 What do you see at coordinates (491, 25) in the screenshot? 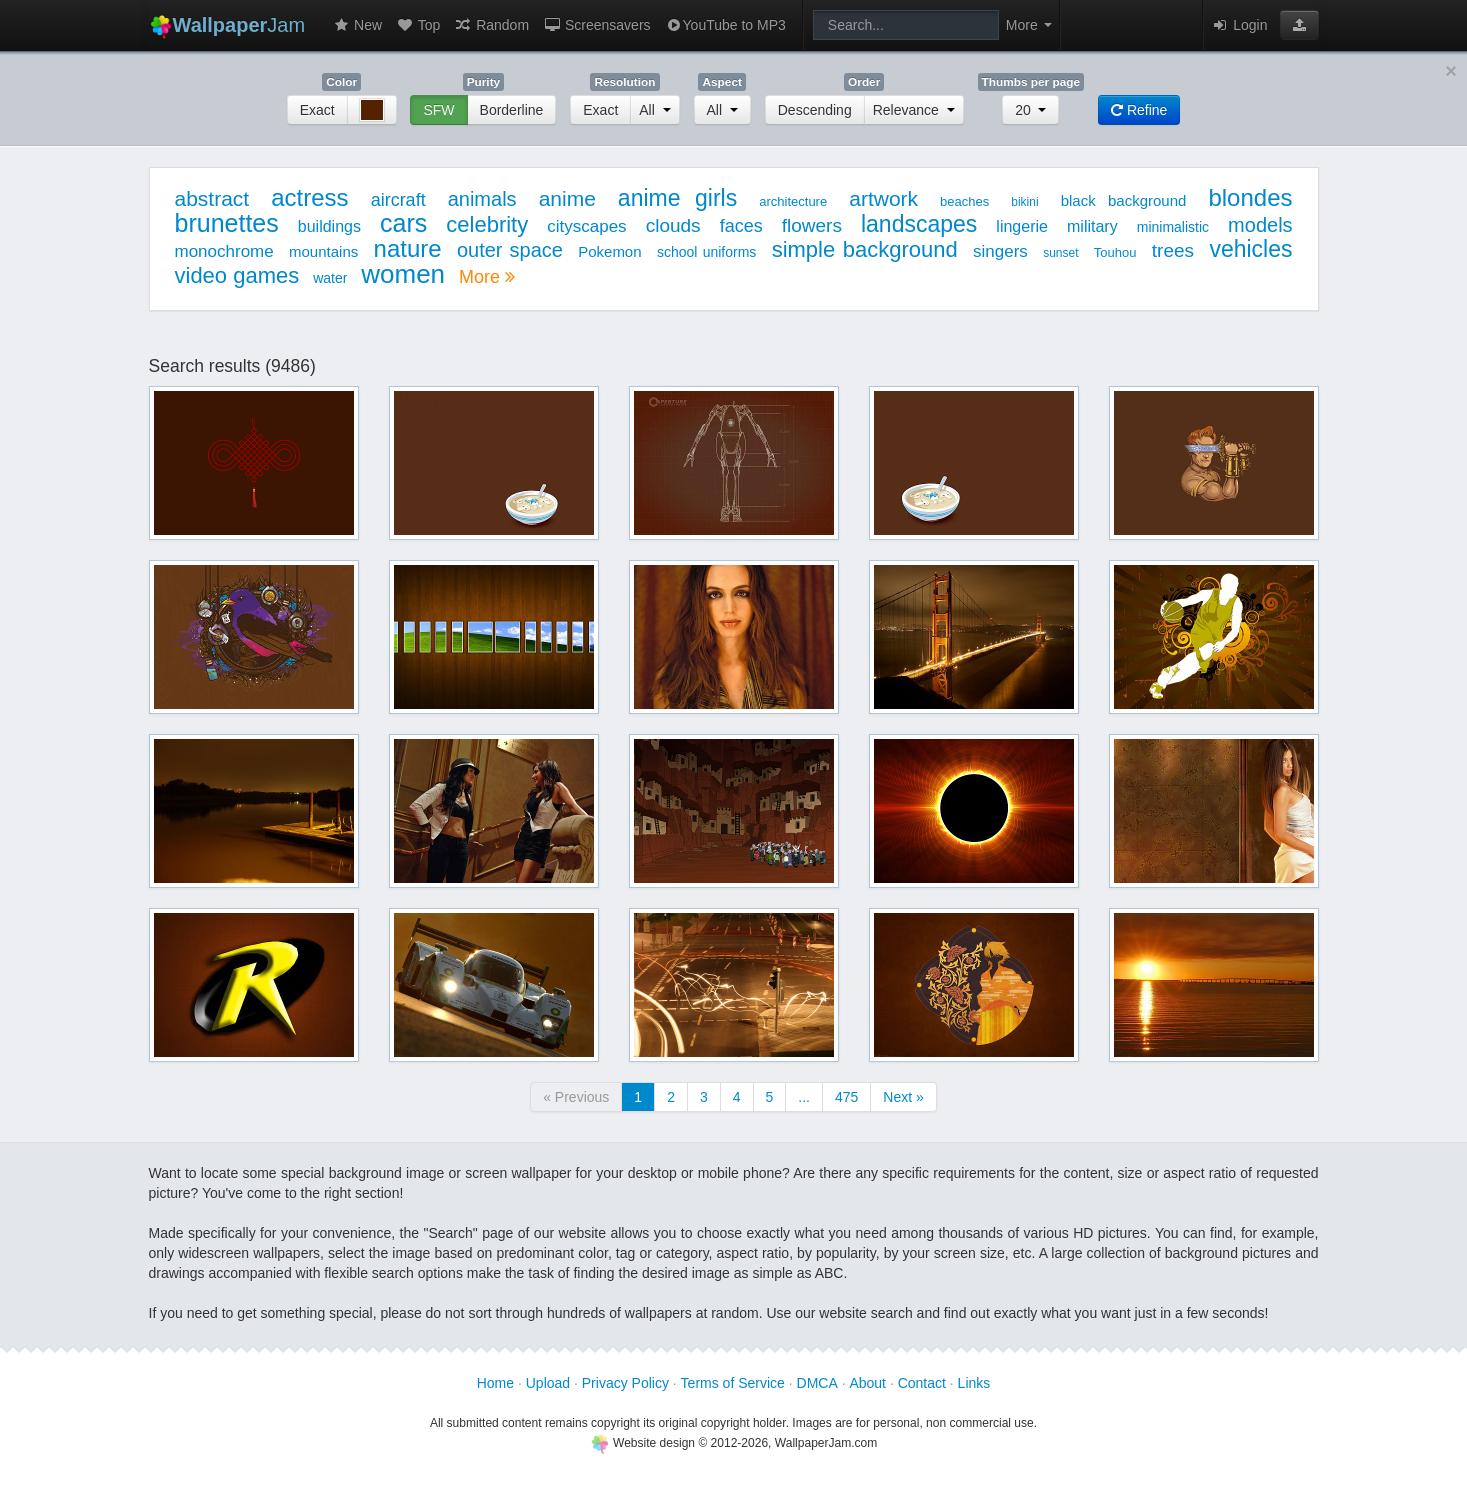
I see `Random` at bounding box center [491, 25].